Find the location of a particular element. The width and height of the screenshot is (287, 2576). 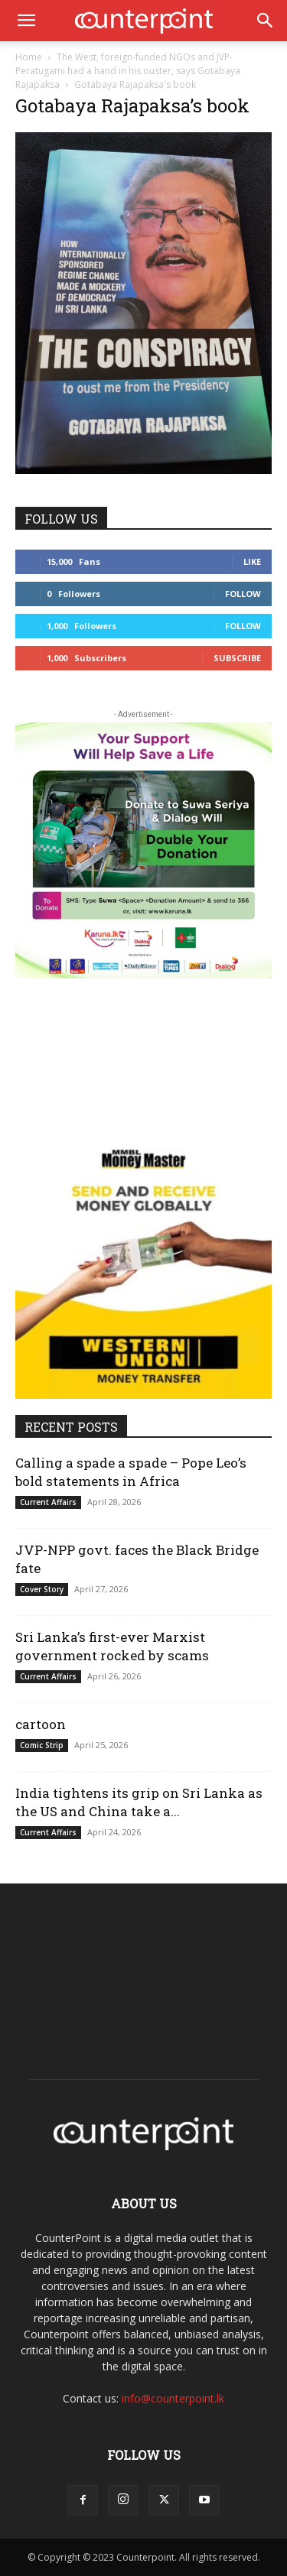

Current Affairs is located at coordinates (48, 1502).